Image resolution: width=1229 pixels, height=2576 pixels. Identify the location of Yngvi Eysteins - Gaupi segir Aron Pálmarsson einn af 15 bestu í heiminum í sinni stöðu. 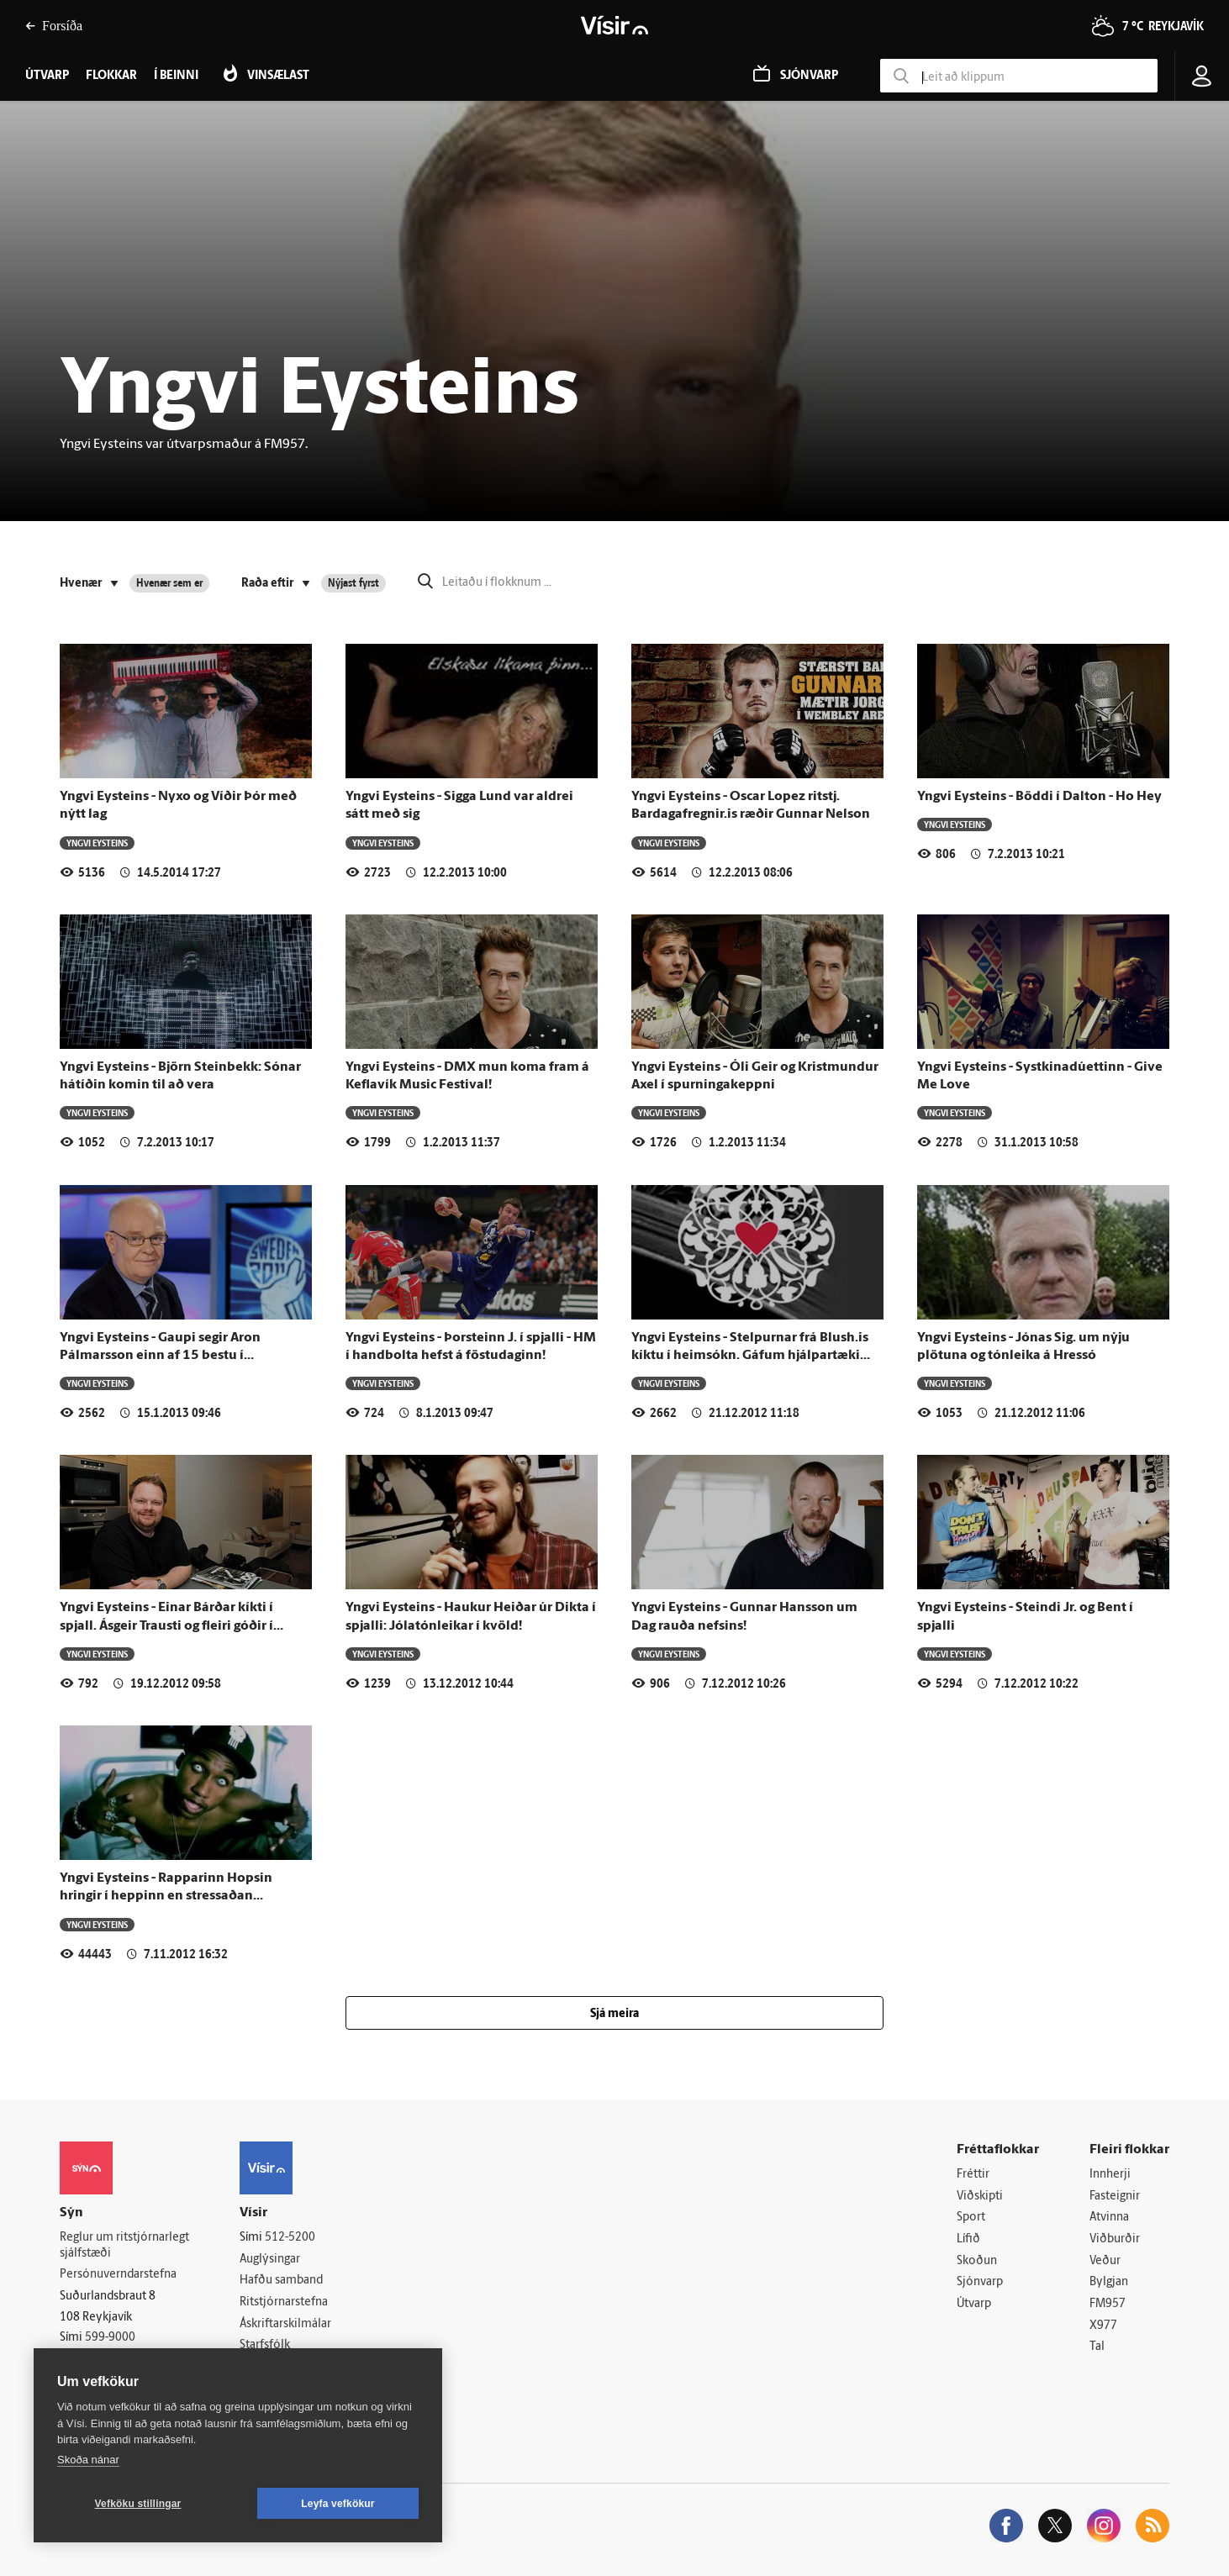
(160, 1356).